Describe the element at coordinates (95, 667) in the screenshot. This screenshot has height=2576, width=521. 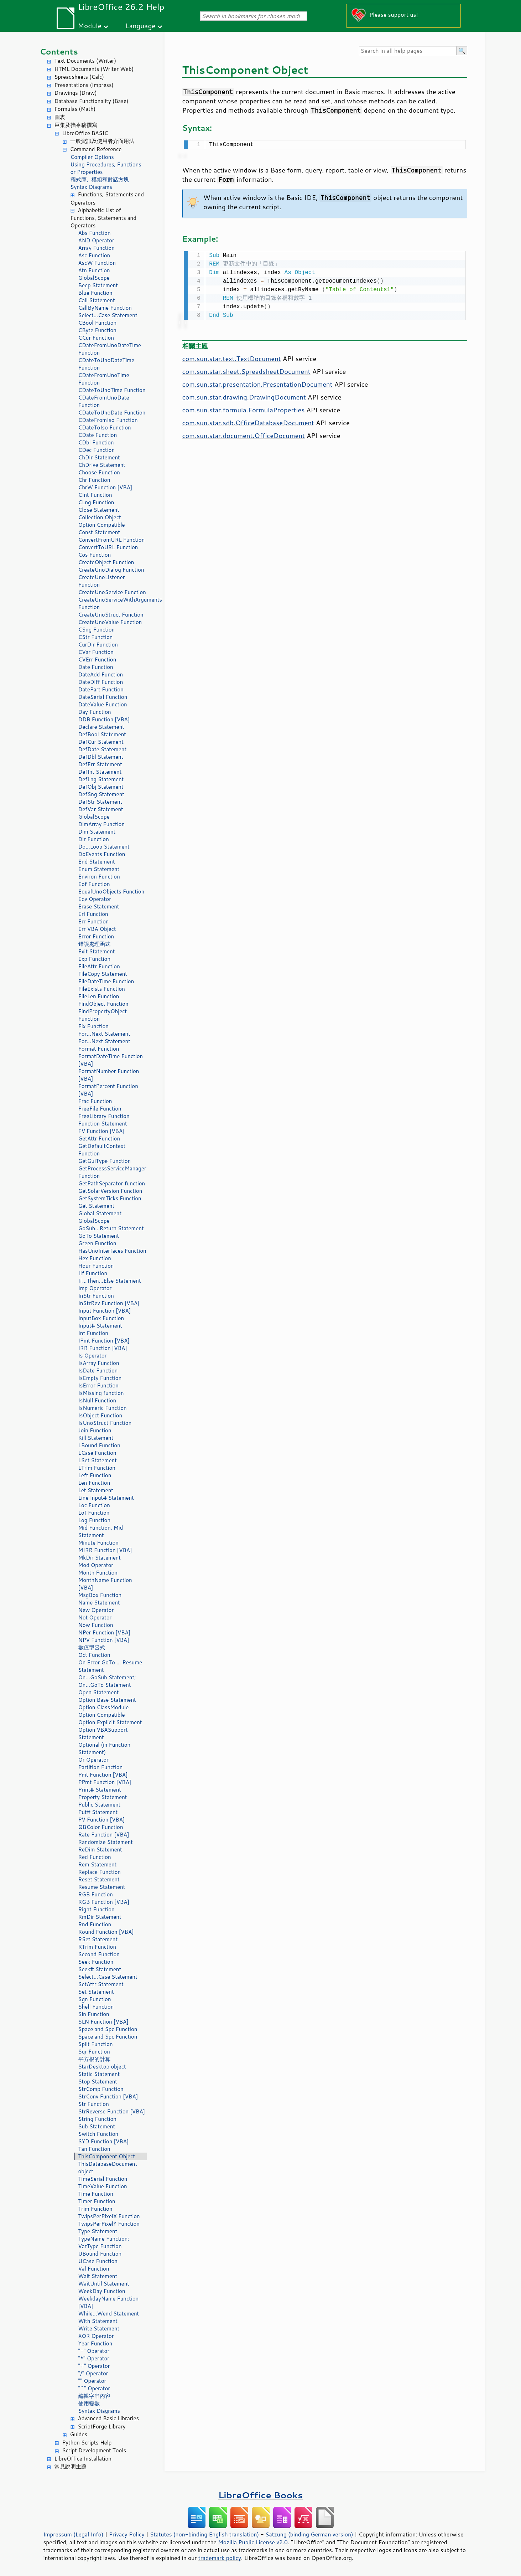
I see `Date Function` at that location.